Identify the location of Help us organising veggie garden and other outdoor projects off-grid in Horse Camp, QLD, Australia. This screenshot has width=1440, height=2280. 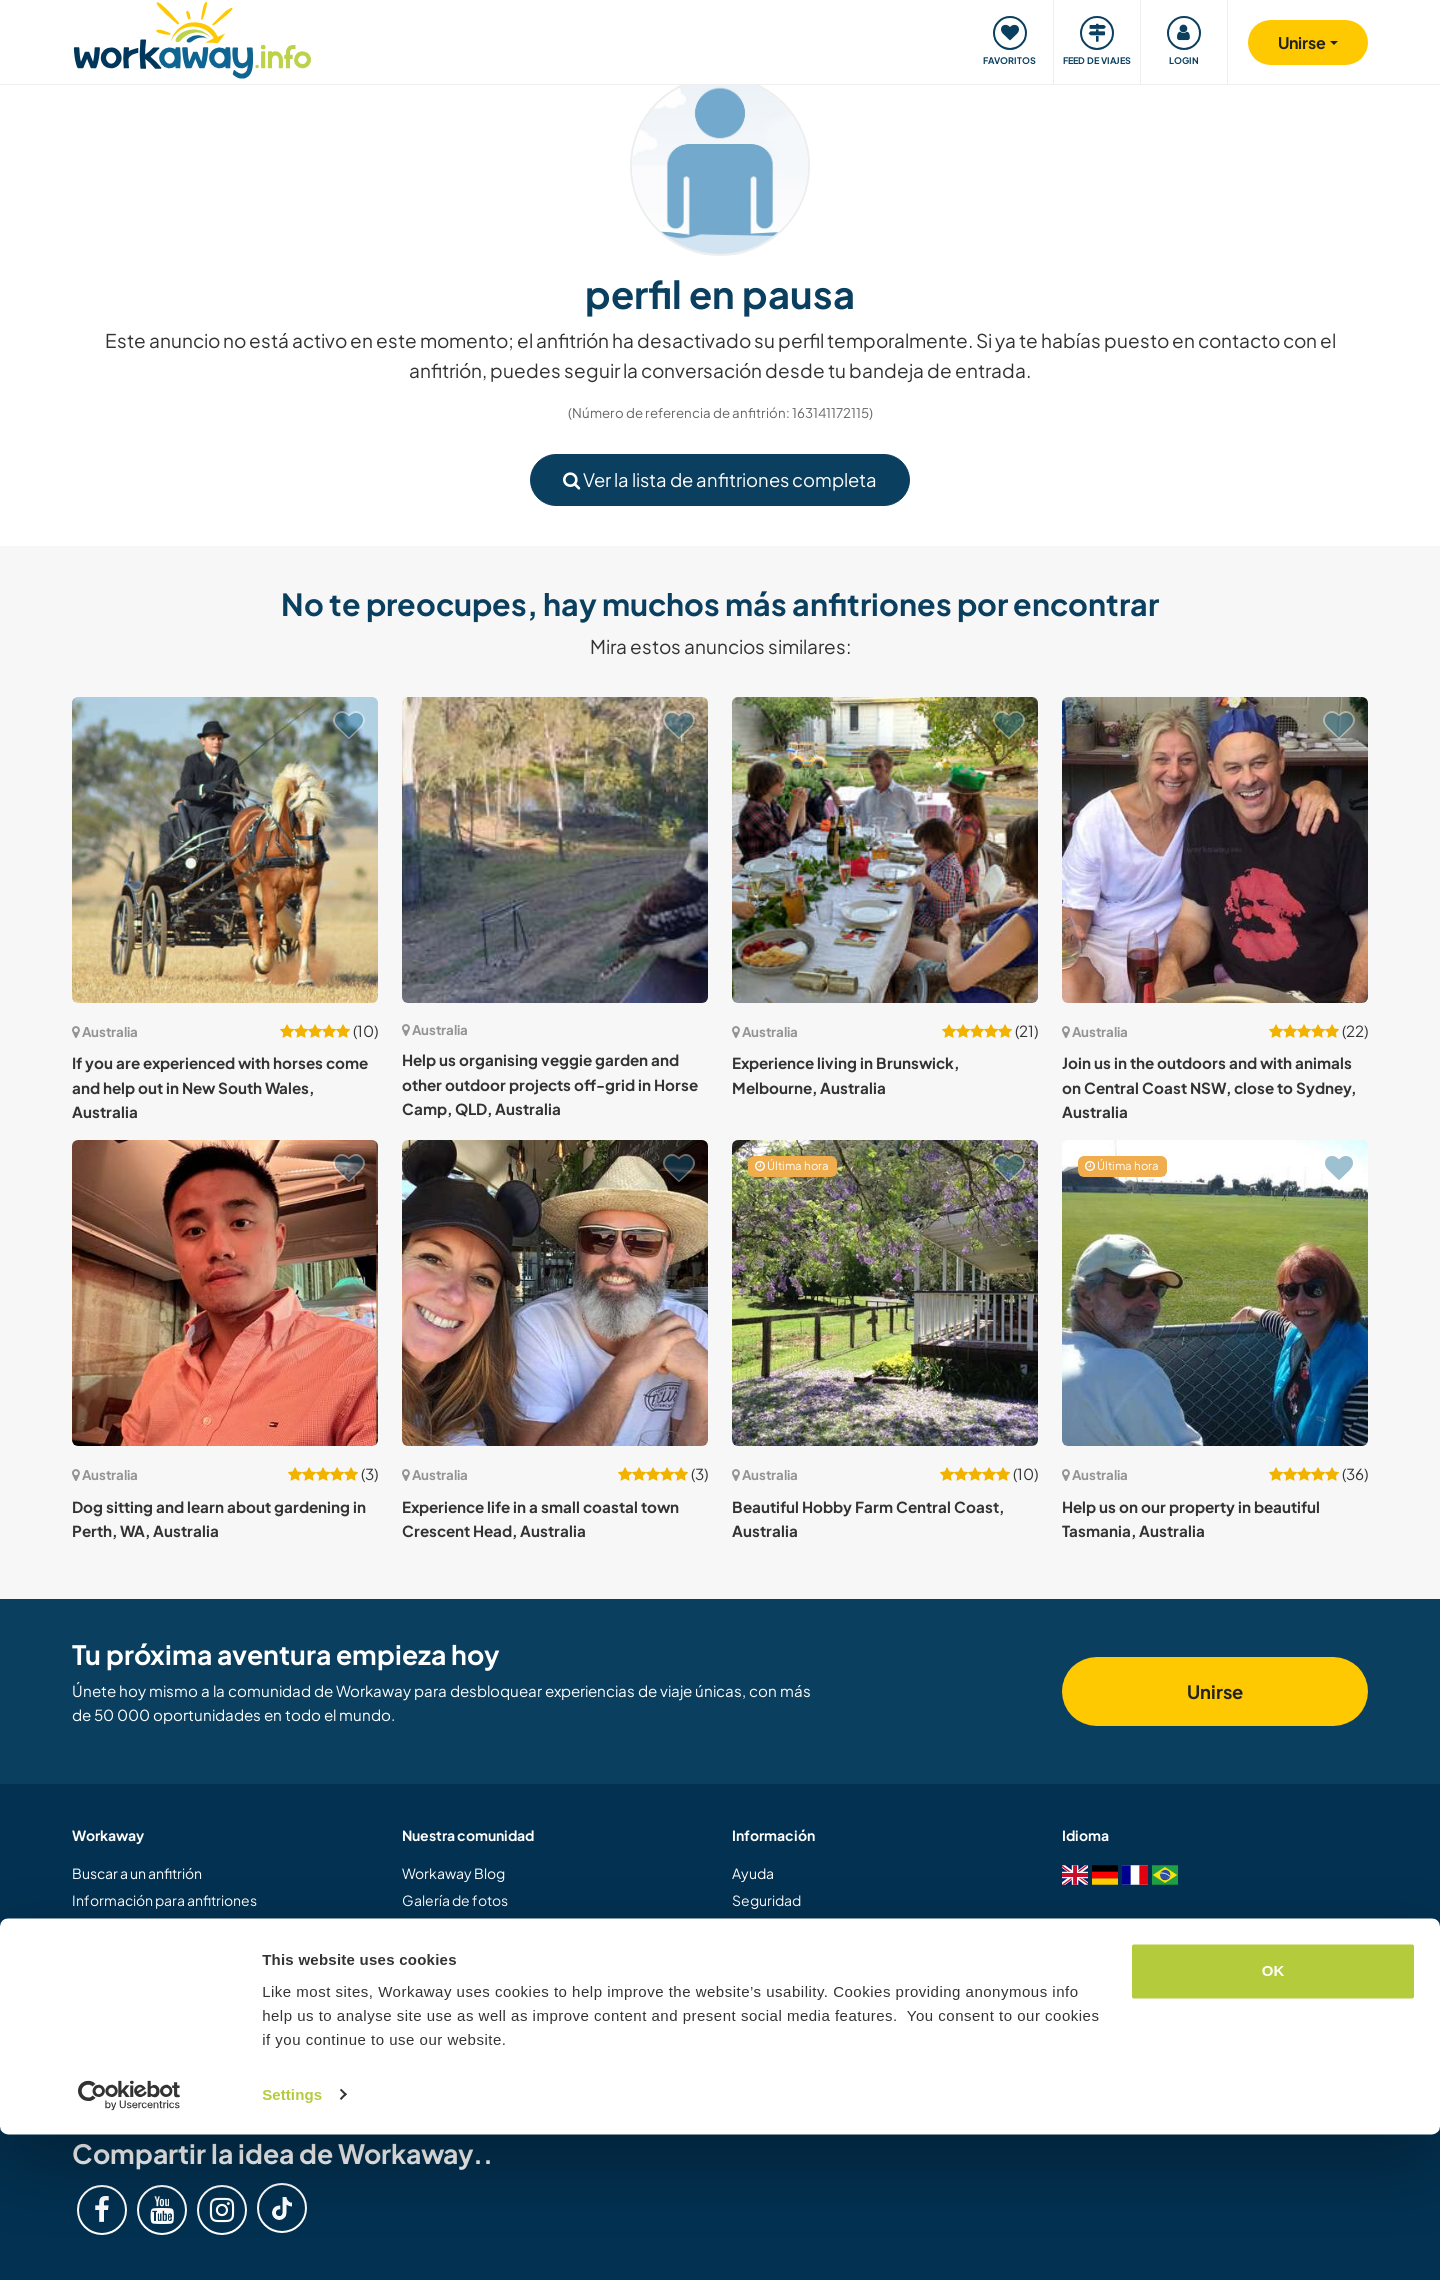
(550, 1084).